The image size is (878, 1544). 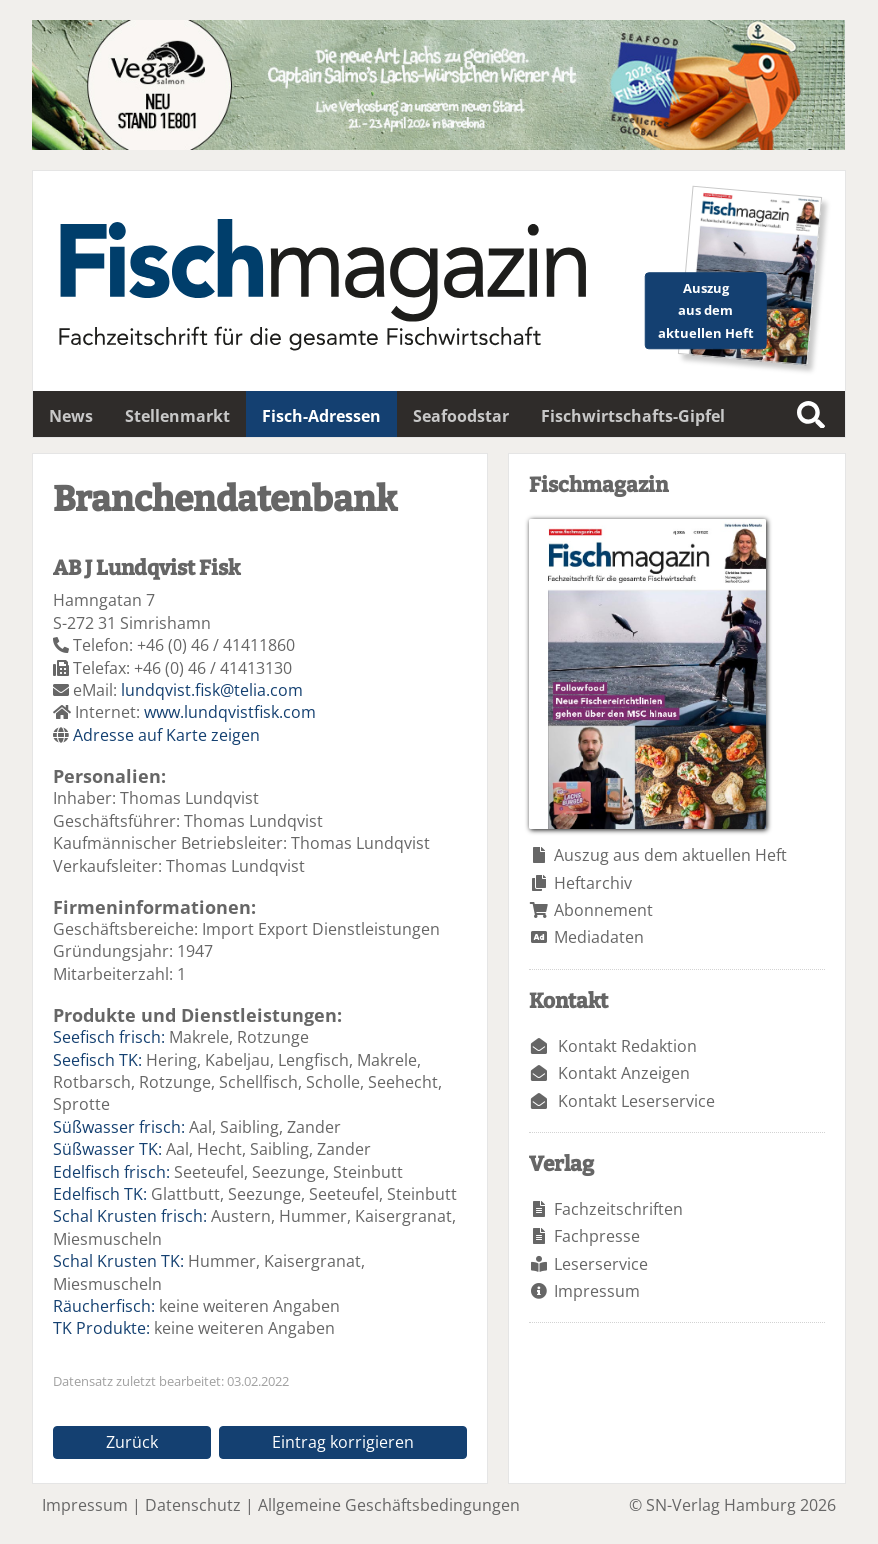 What do you see at coordinates (119, 1127) in the screenshot?
I see `Süßwasser frisch:` at bounding box center [119, 1127].